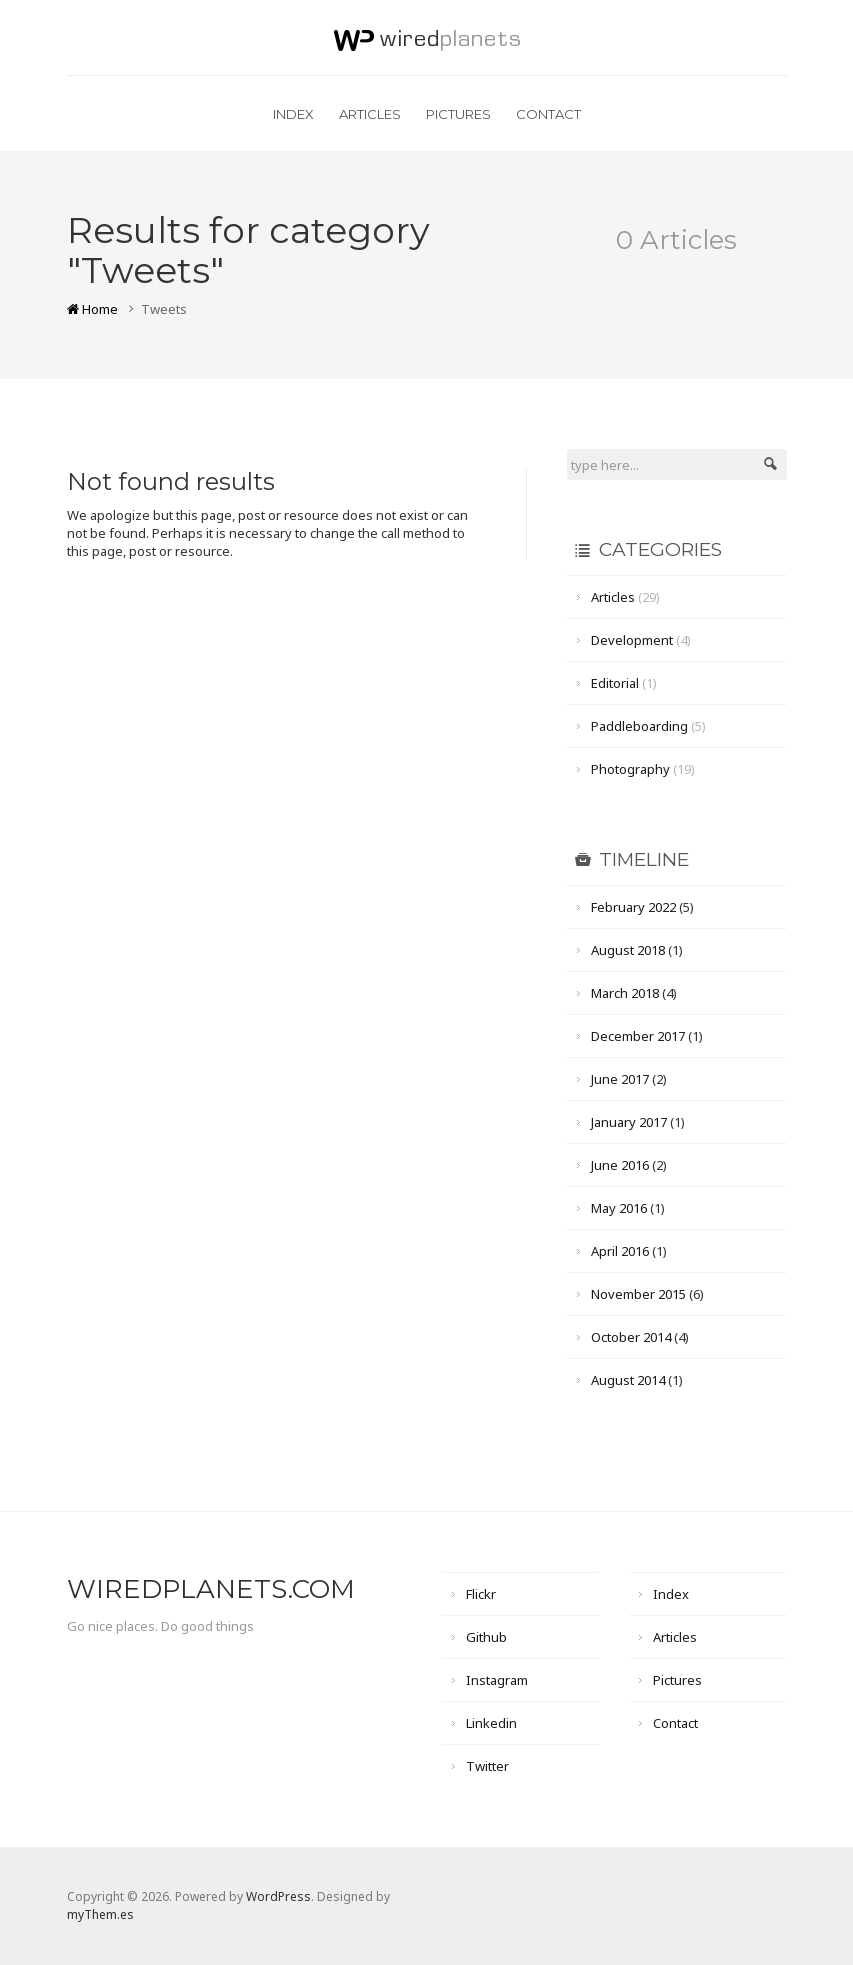 This screenshot has width=853, height=1965. What do you see at coordinates (486, 1637) in the screenshot?
I see `Github` at bounding box center [486, 1637].